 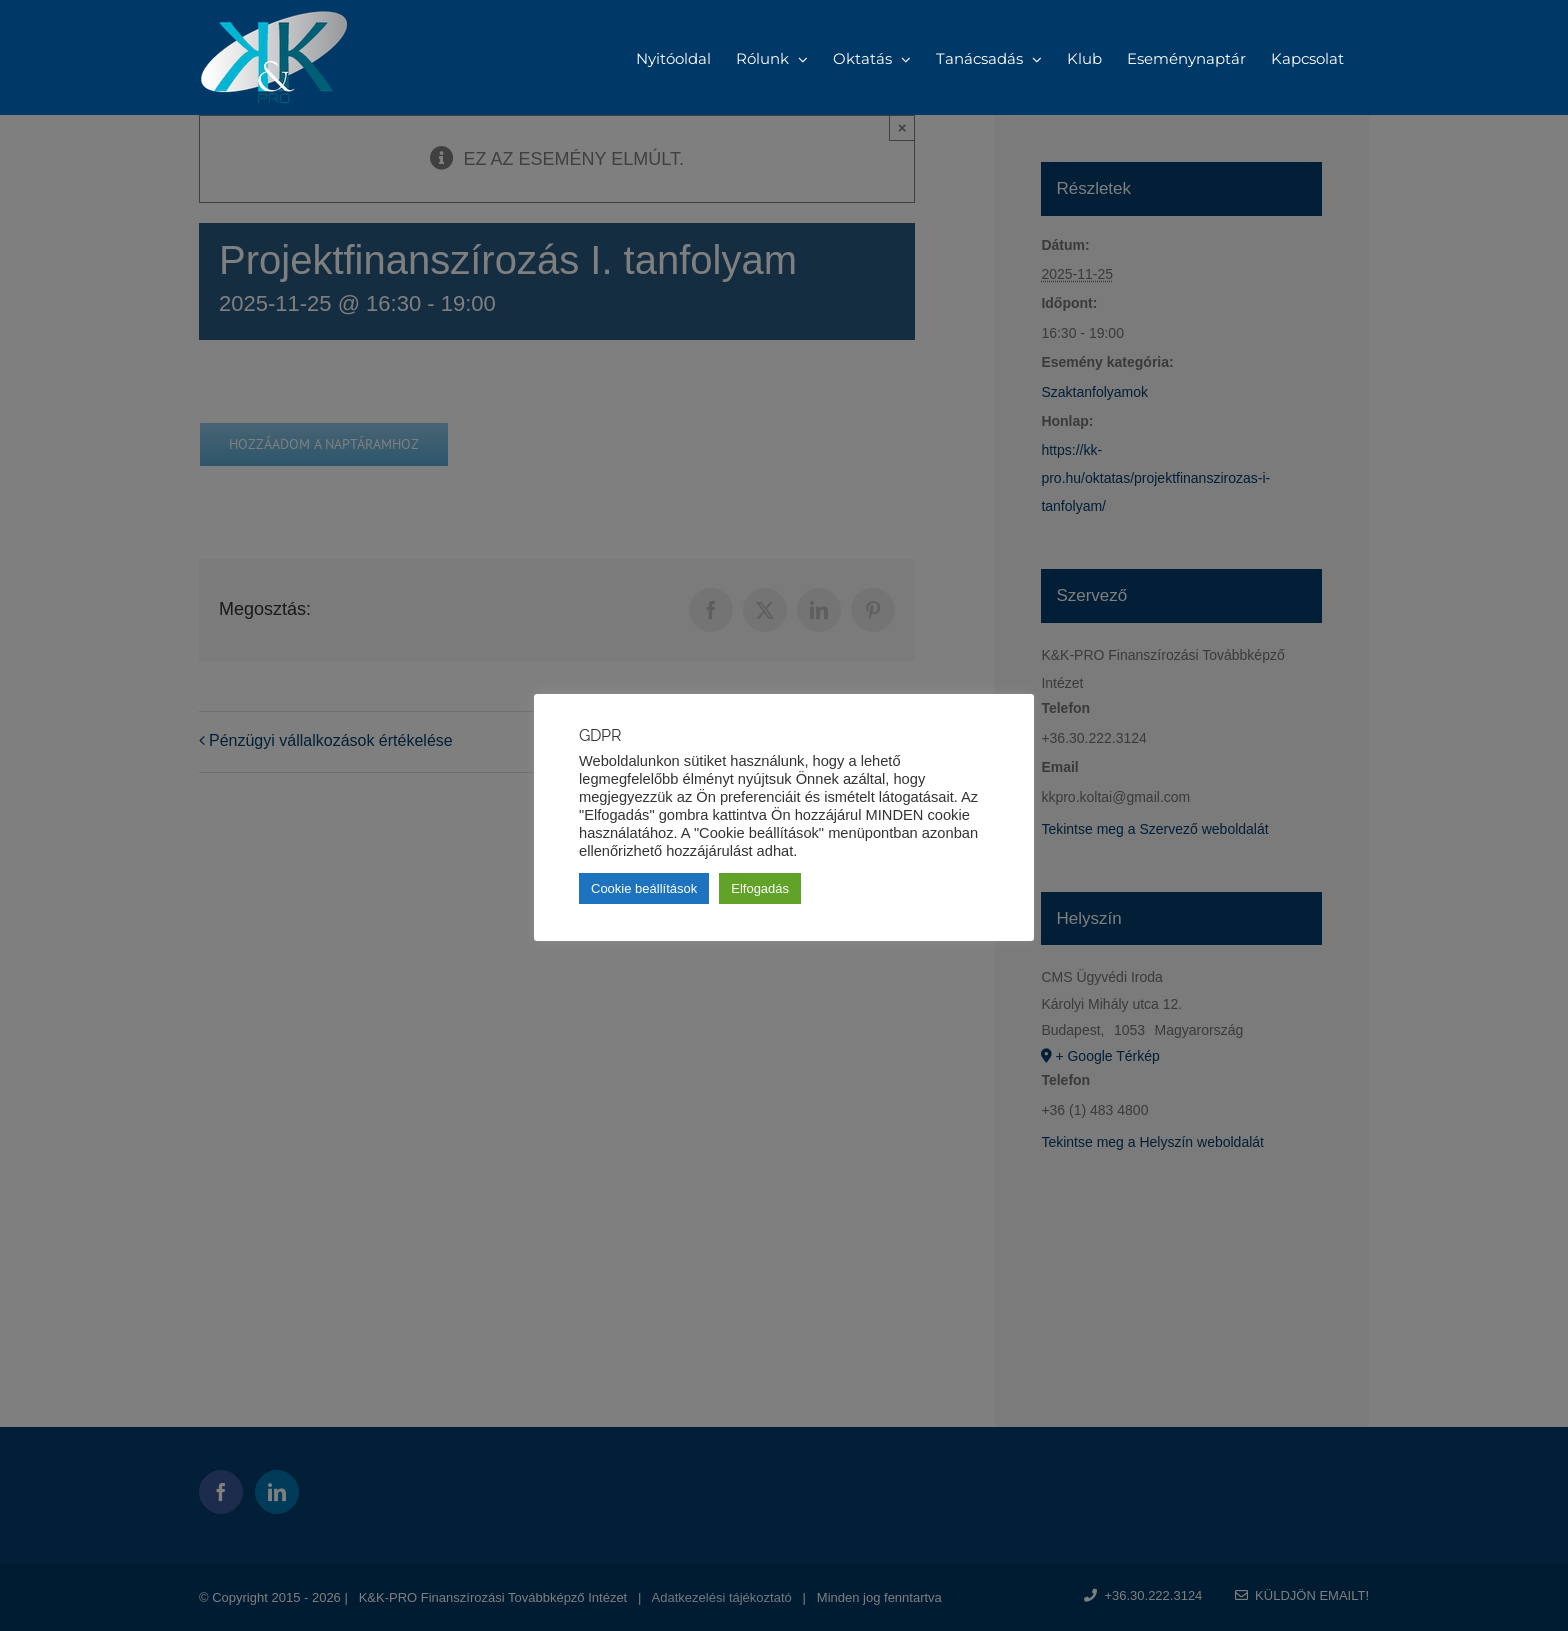 What do you see at coordinates (760, 888) in the screenshot?
I see `Elfogadás [button]` at bounding box center [760, 888].